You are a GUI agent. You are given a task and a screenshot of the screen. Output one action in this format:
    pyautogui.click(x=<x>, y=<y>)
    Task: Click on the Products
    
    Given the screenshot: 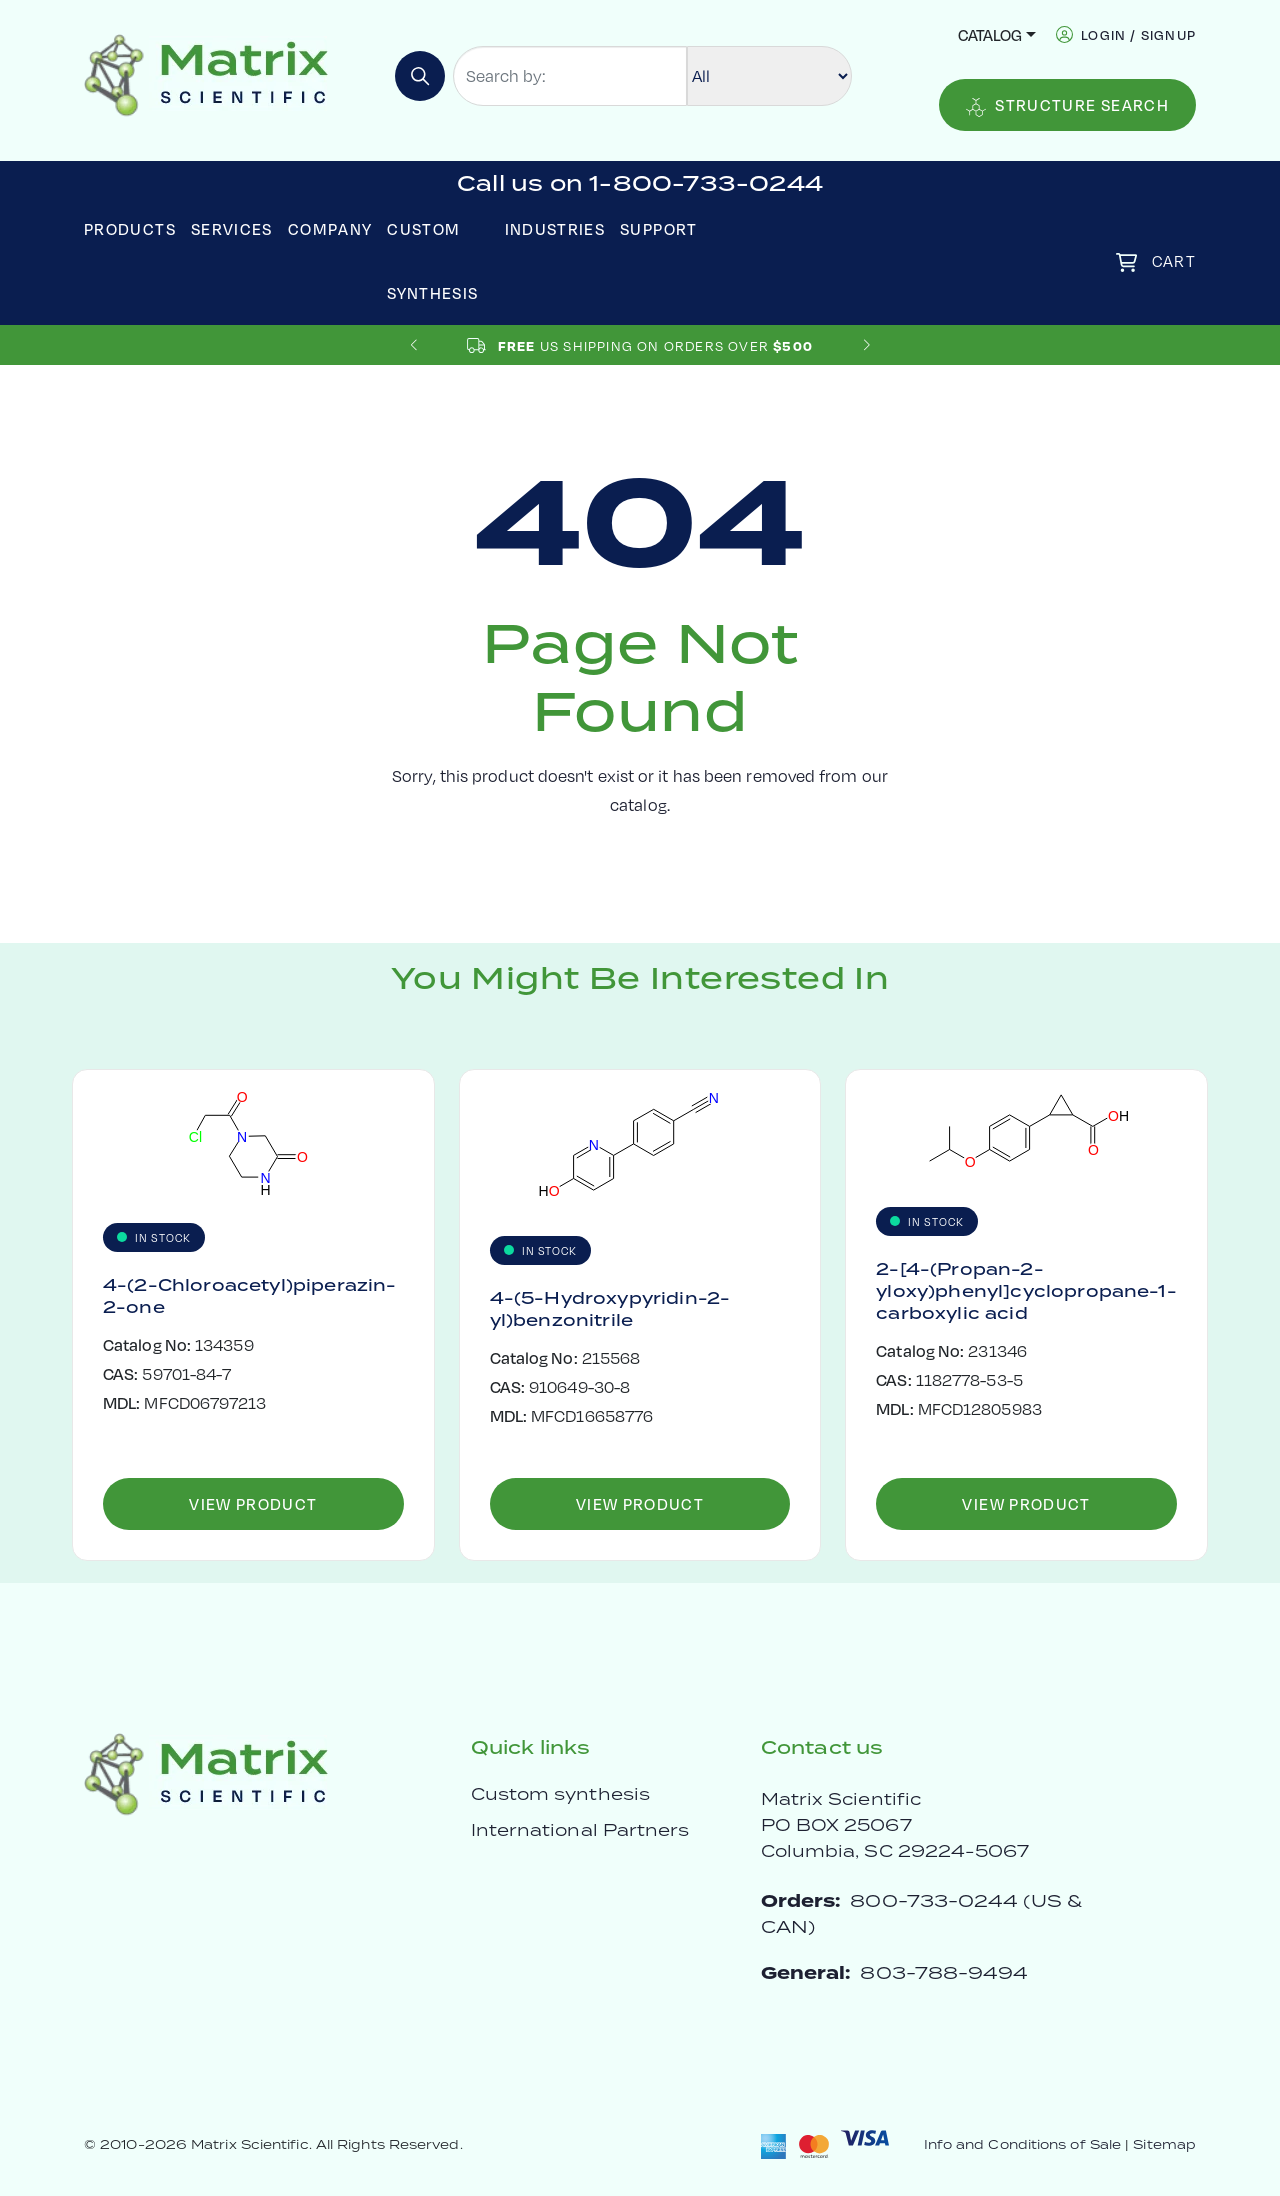 What is the action you would take?
    pyautogui.click(x=130, y=228)
    